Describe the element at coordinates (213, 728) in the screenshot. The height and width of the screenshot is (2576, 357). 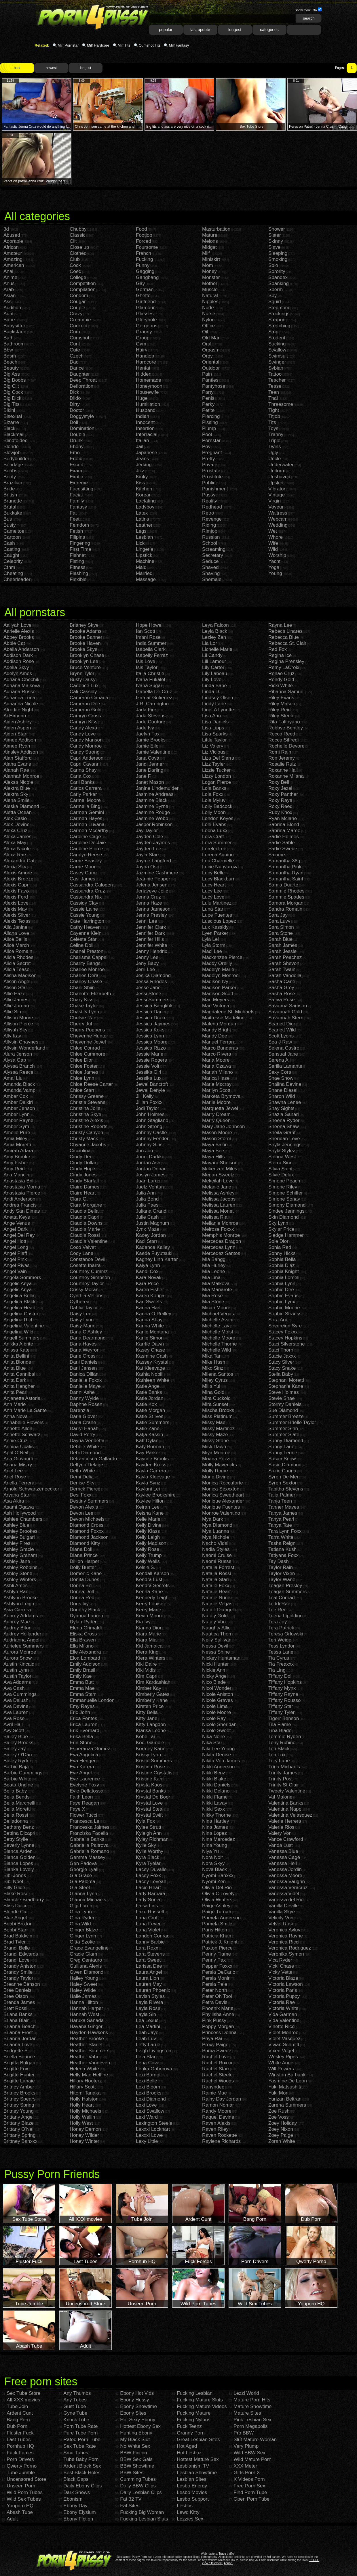
I see `Lisa Lipps` at that location.